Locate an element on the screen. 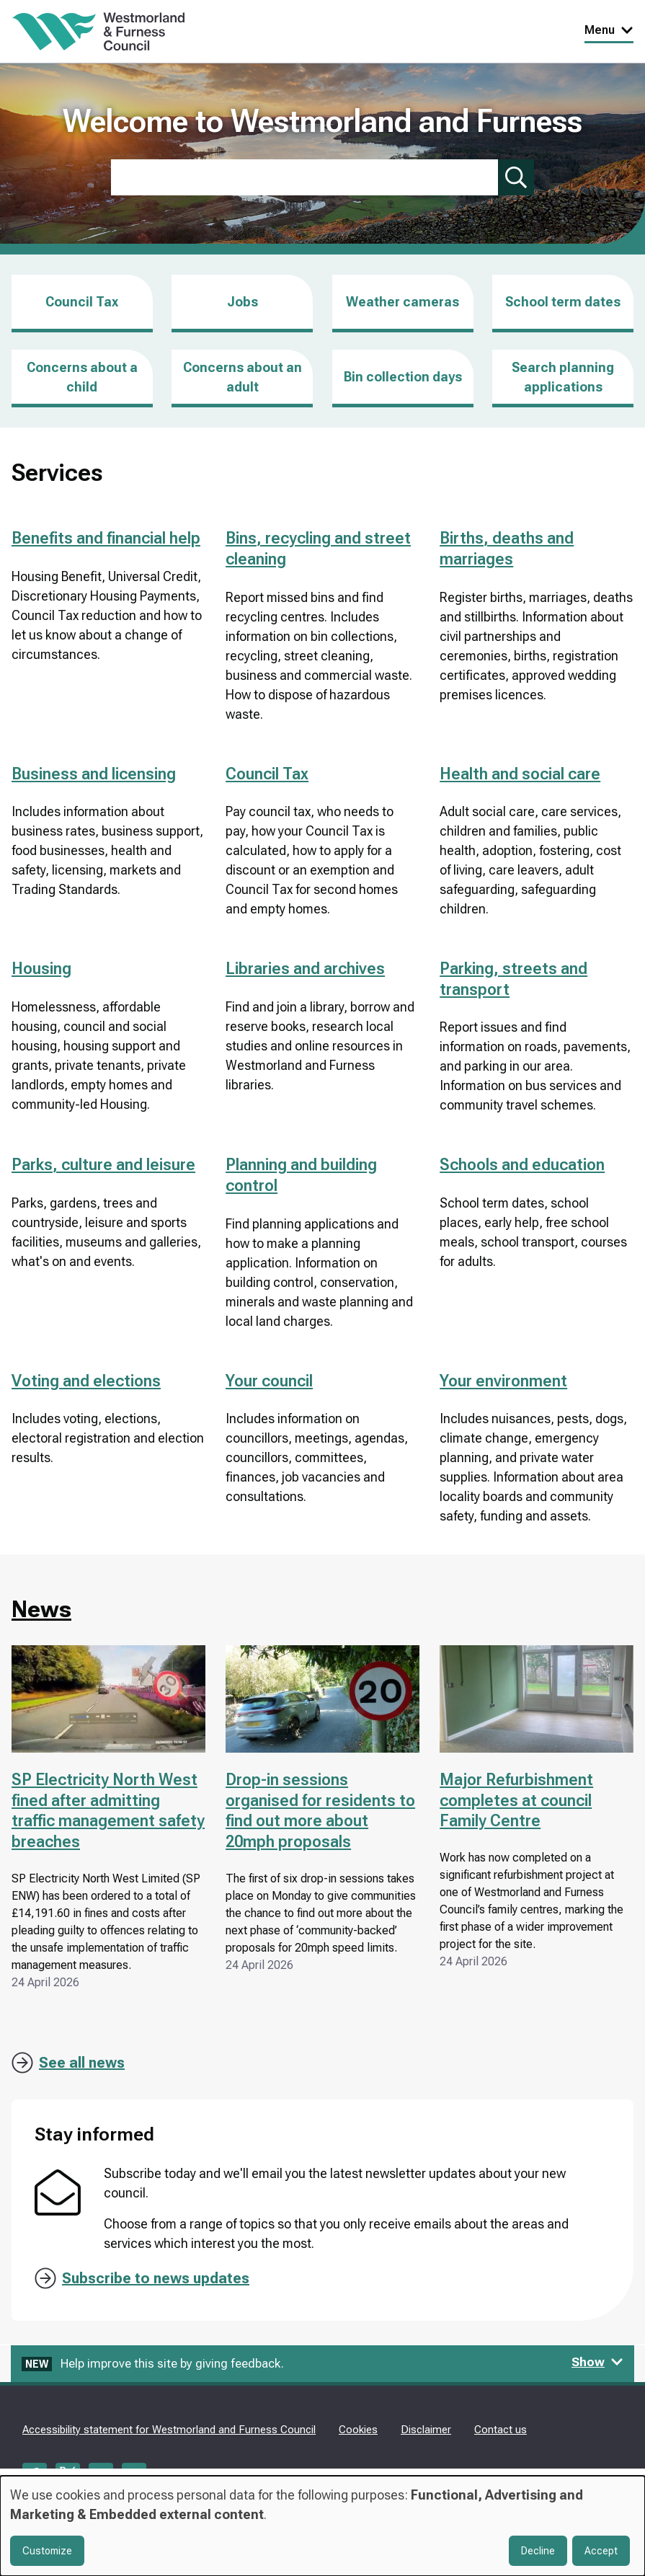 The height and width of the screenshot is (2576, 645). Council Tax is located at coordinates (81, 301).